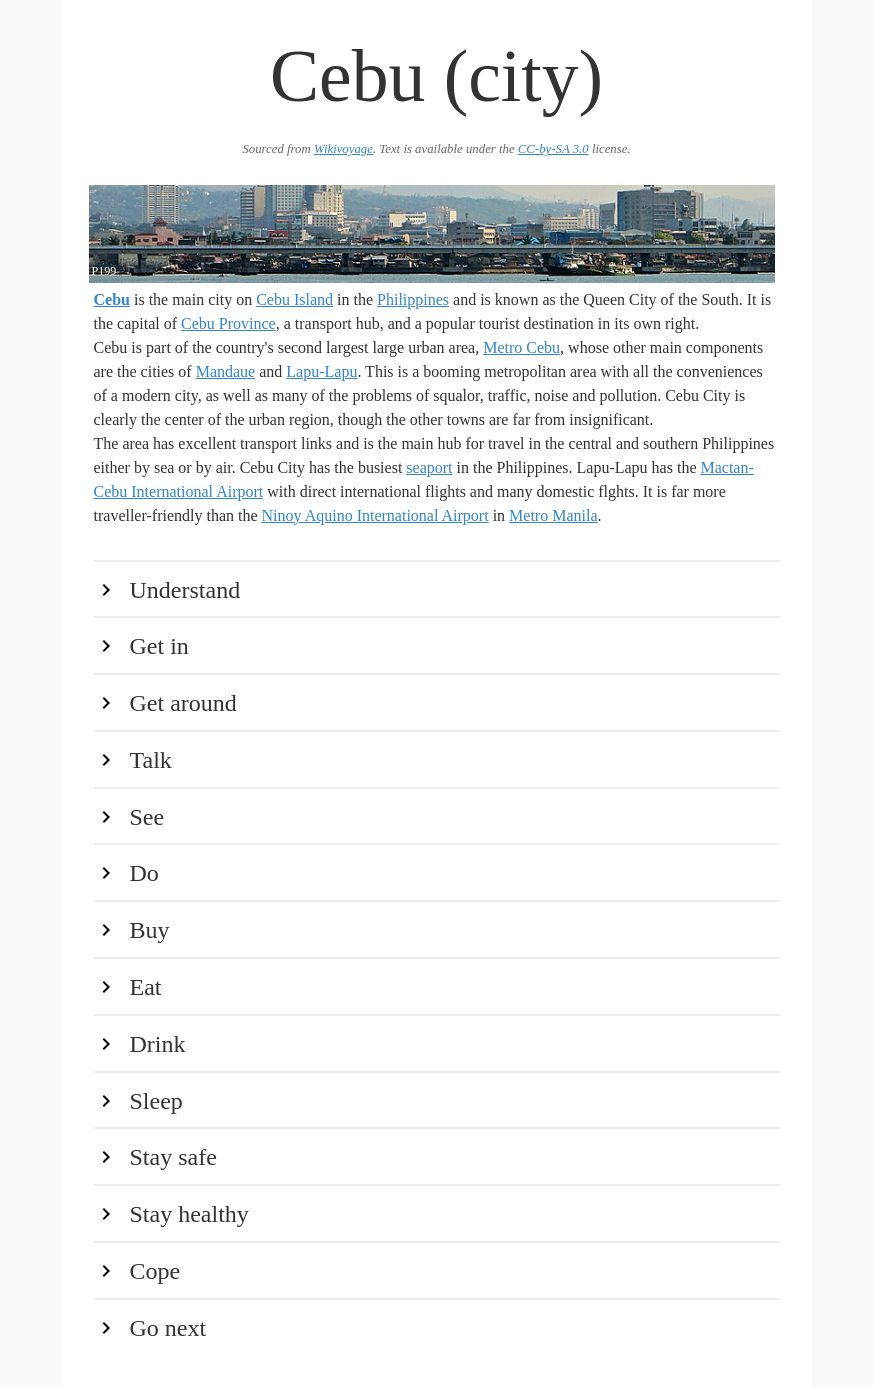  I want to click on Ninoy Aquino International Airport, so click(375, 515).